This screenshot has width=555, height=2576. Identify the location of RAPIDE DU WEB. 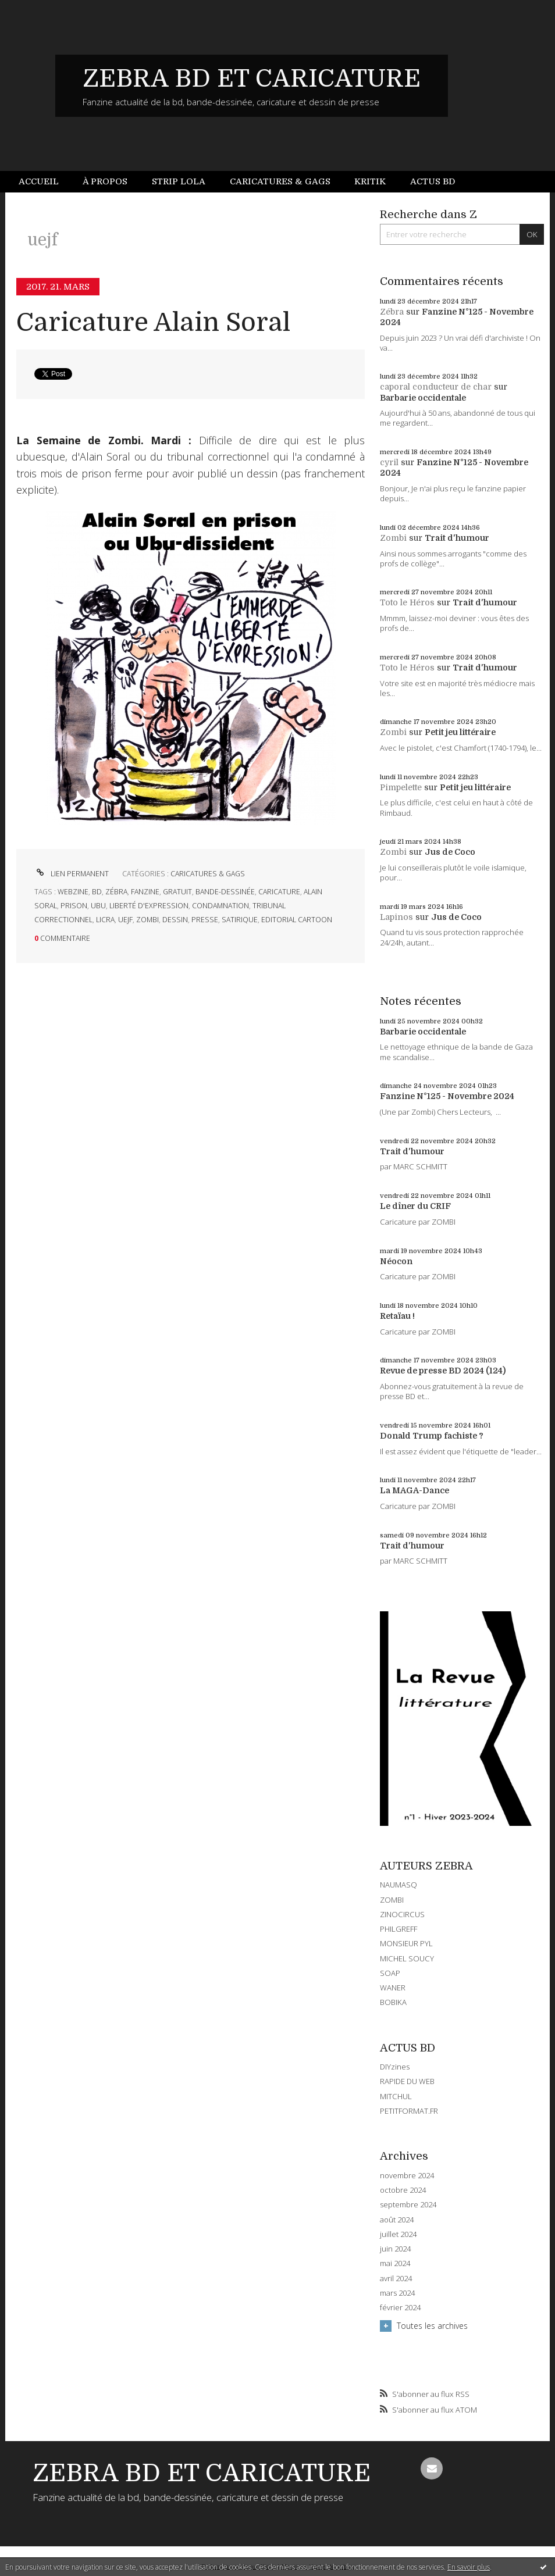
(407, 2081).